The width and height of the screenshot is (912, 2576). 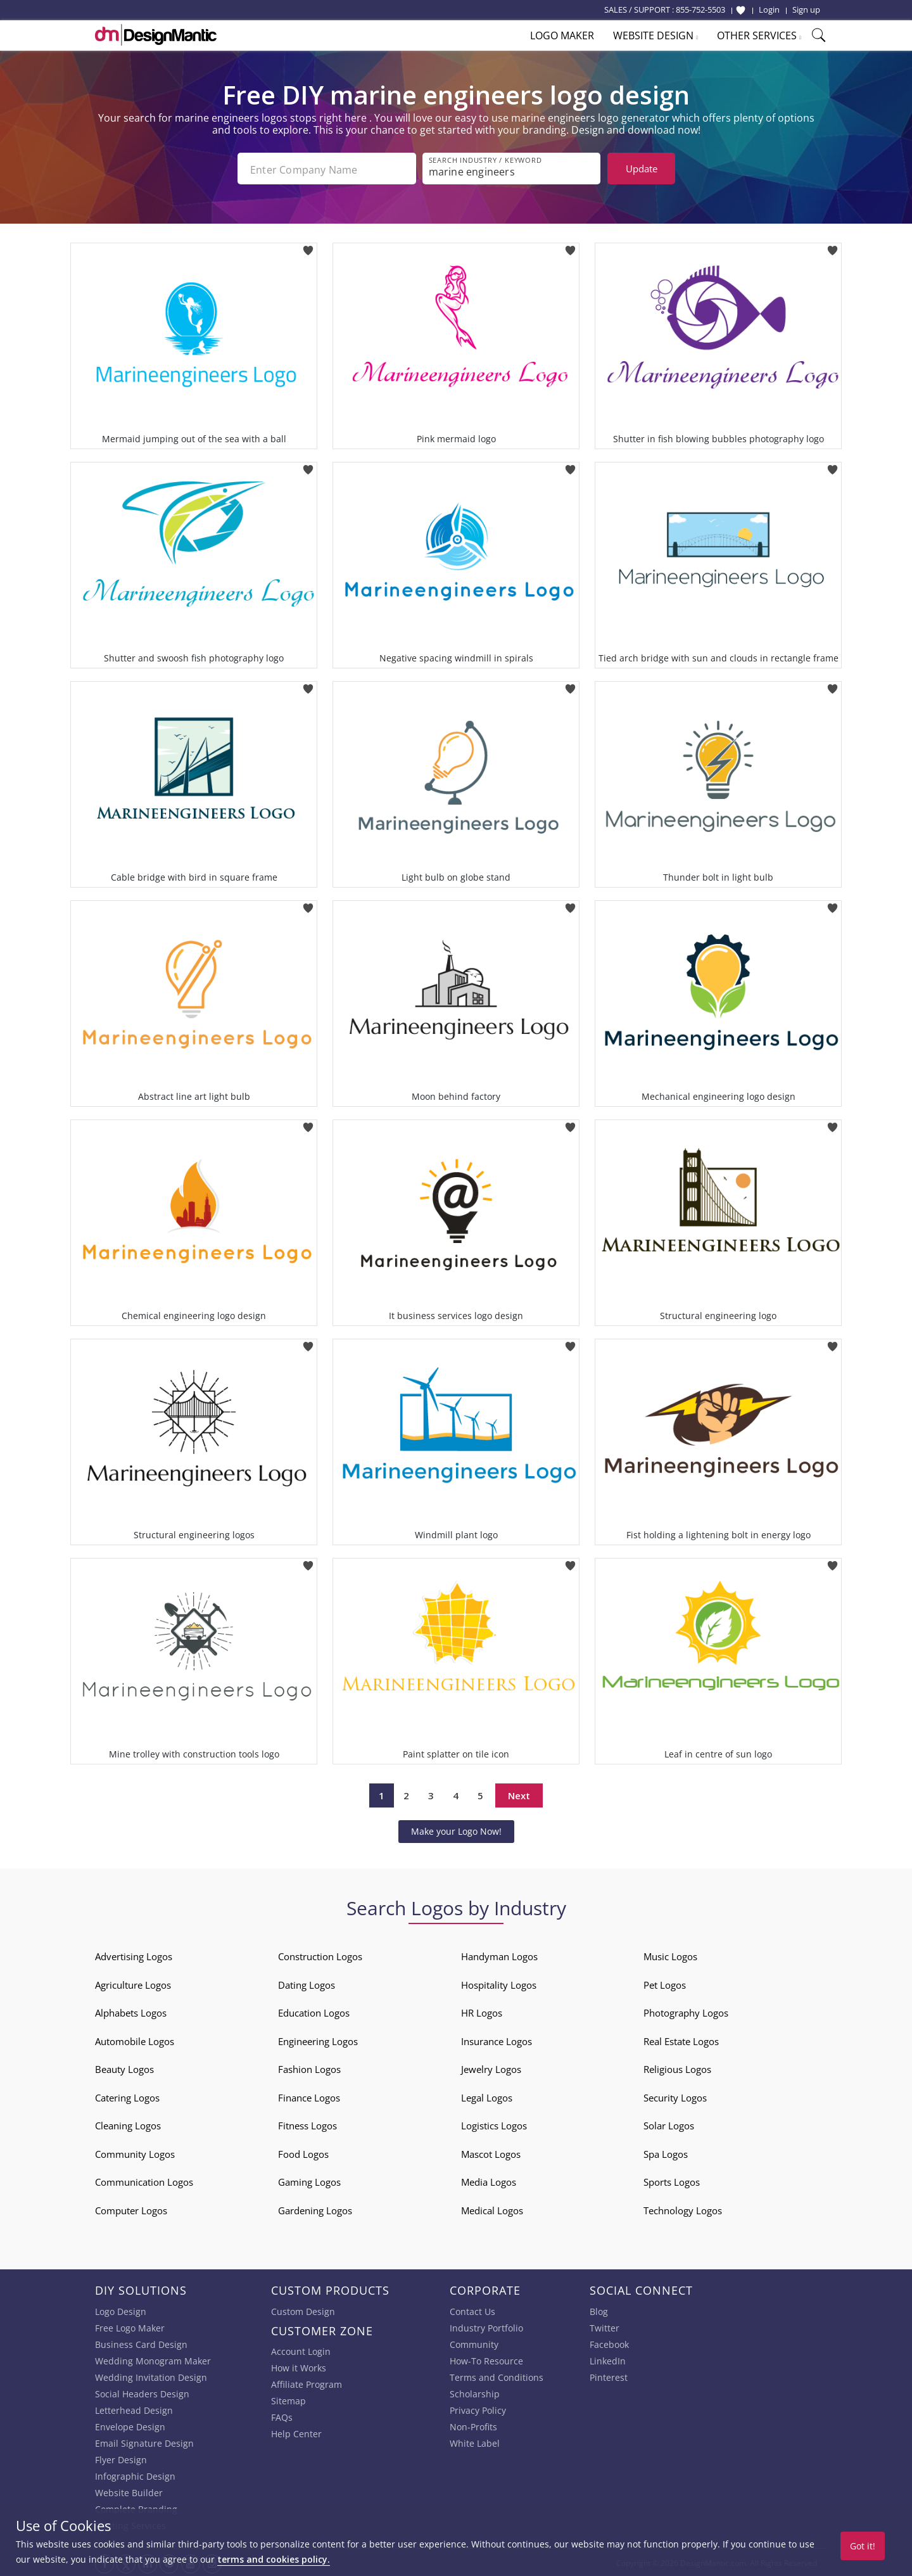 I want to click on Community Logos, so click(x=135, y=2152).